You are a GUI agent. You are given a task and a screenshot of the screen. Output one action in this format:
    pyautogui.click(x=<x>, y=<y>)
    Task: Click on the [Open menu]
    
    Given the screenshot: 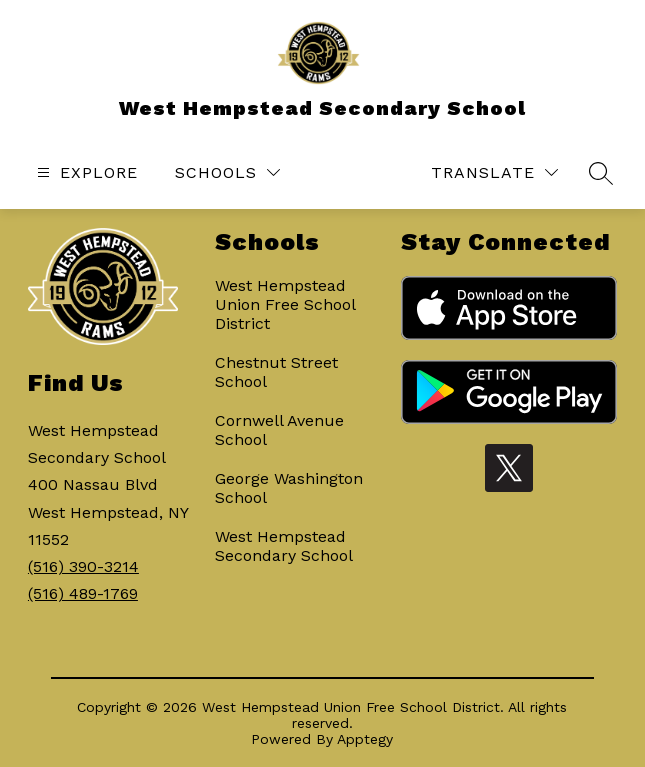 What is the action you would take?
    pyautogui.click(x=85, y=172)
    